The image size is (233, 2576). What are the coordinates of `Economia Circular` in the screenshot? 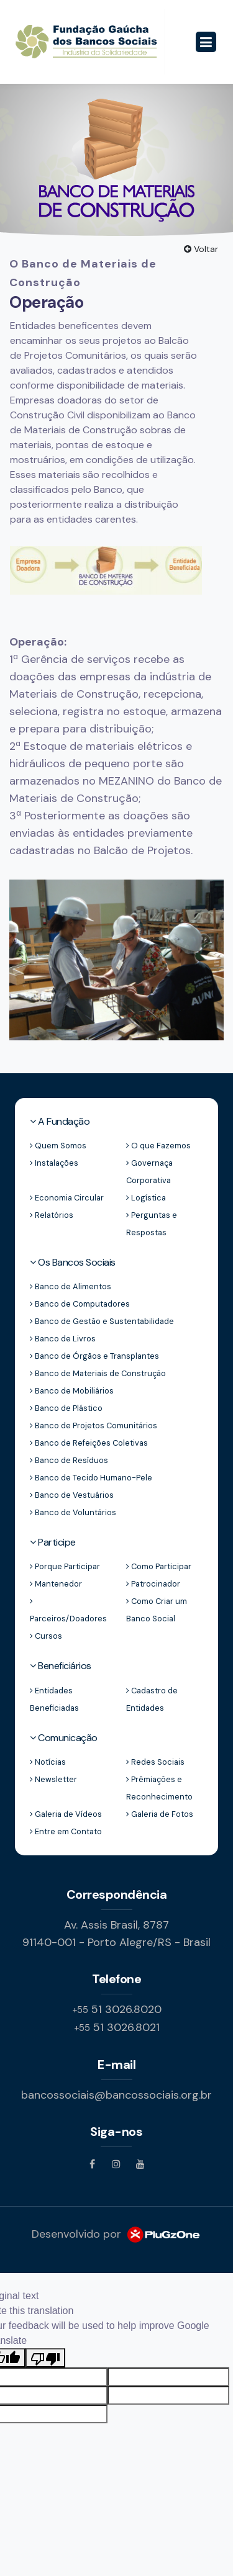 It's located at (67, 1197).